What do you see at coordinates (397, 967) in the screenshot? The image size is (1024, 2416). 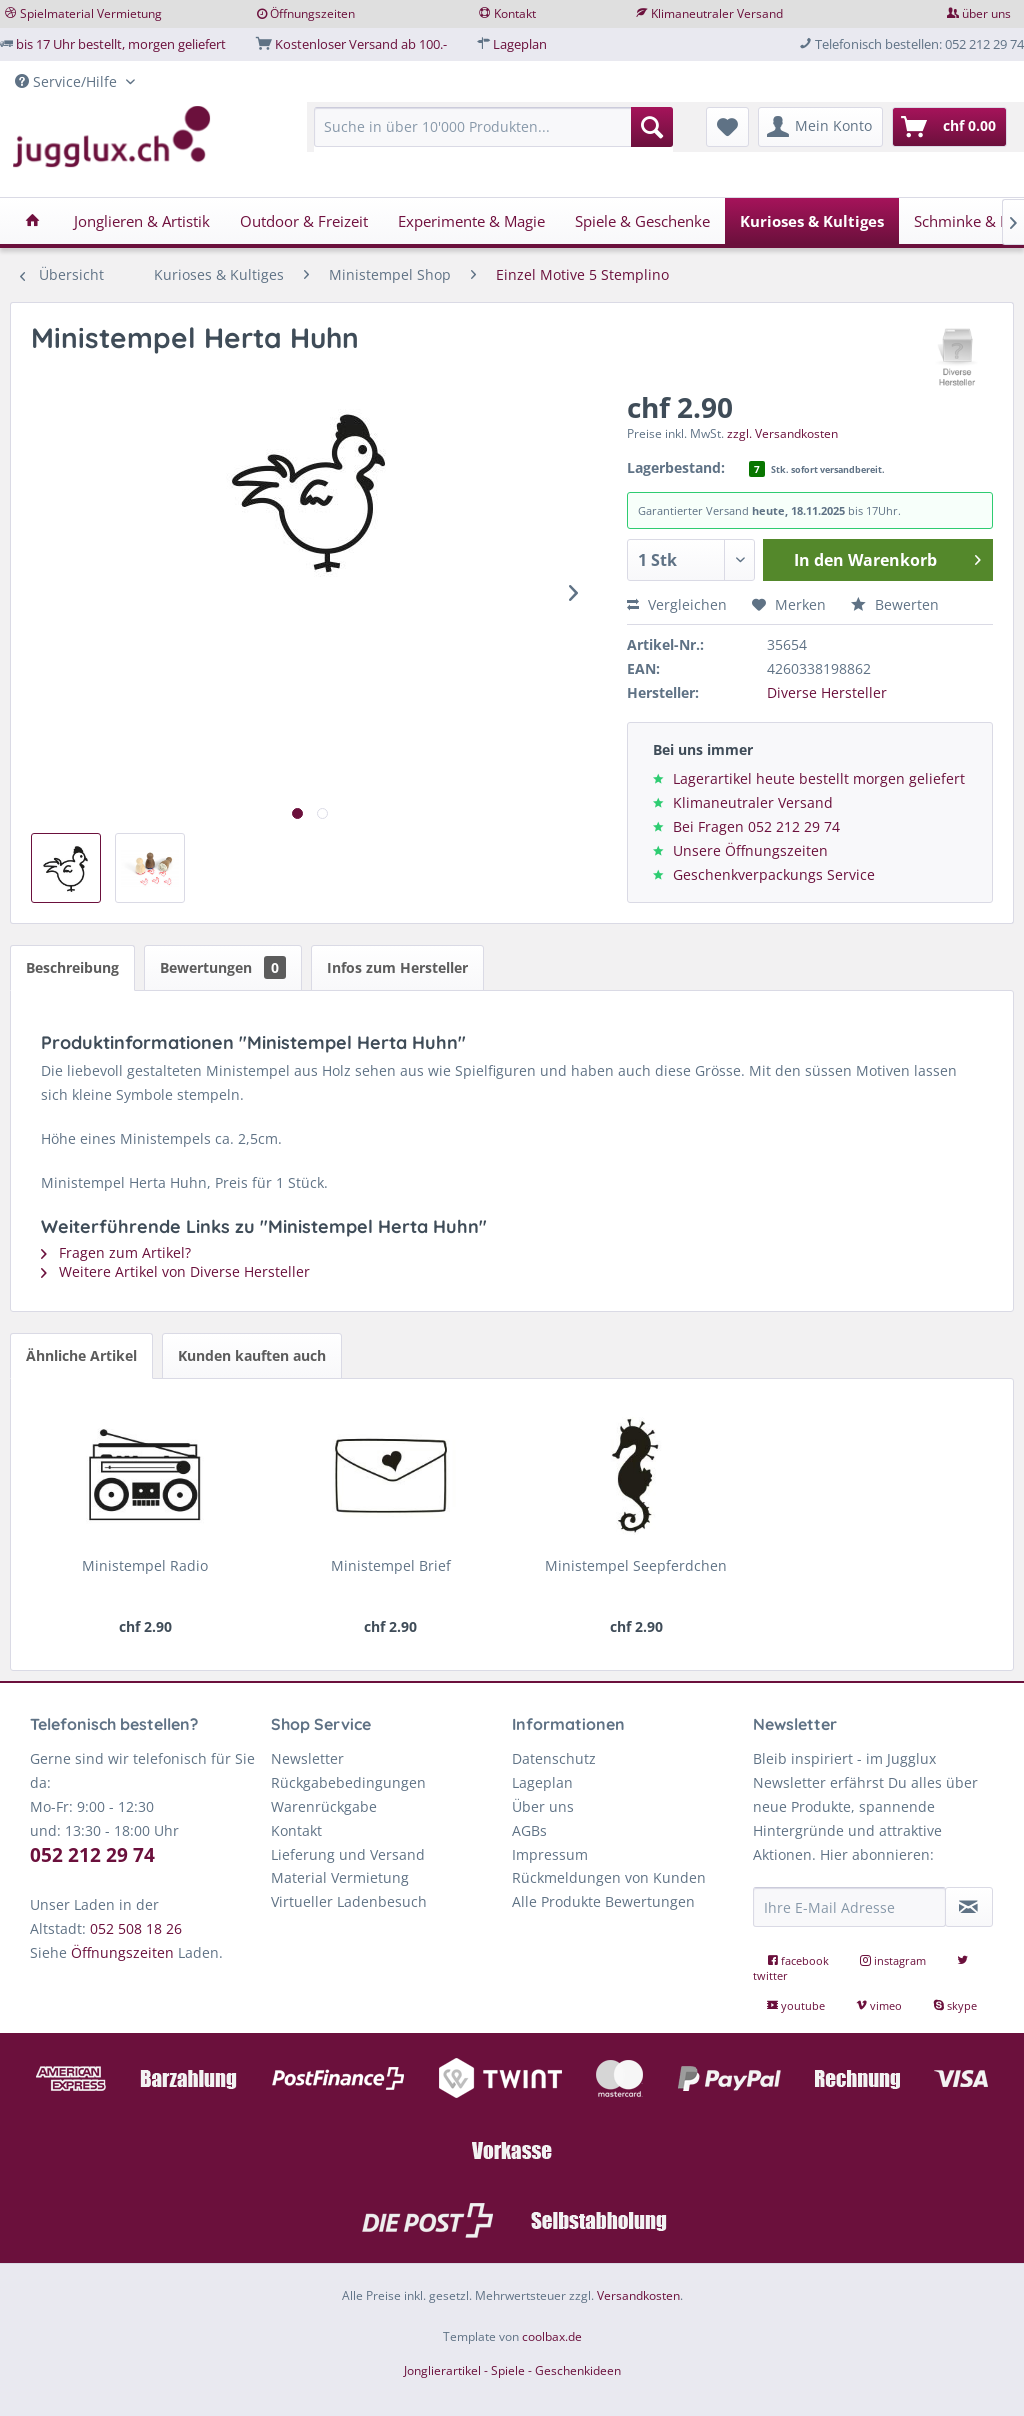 I see `Infos zum Hersteller` at bounding box center [397, 967].